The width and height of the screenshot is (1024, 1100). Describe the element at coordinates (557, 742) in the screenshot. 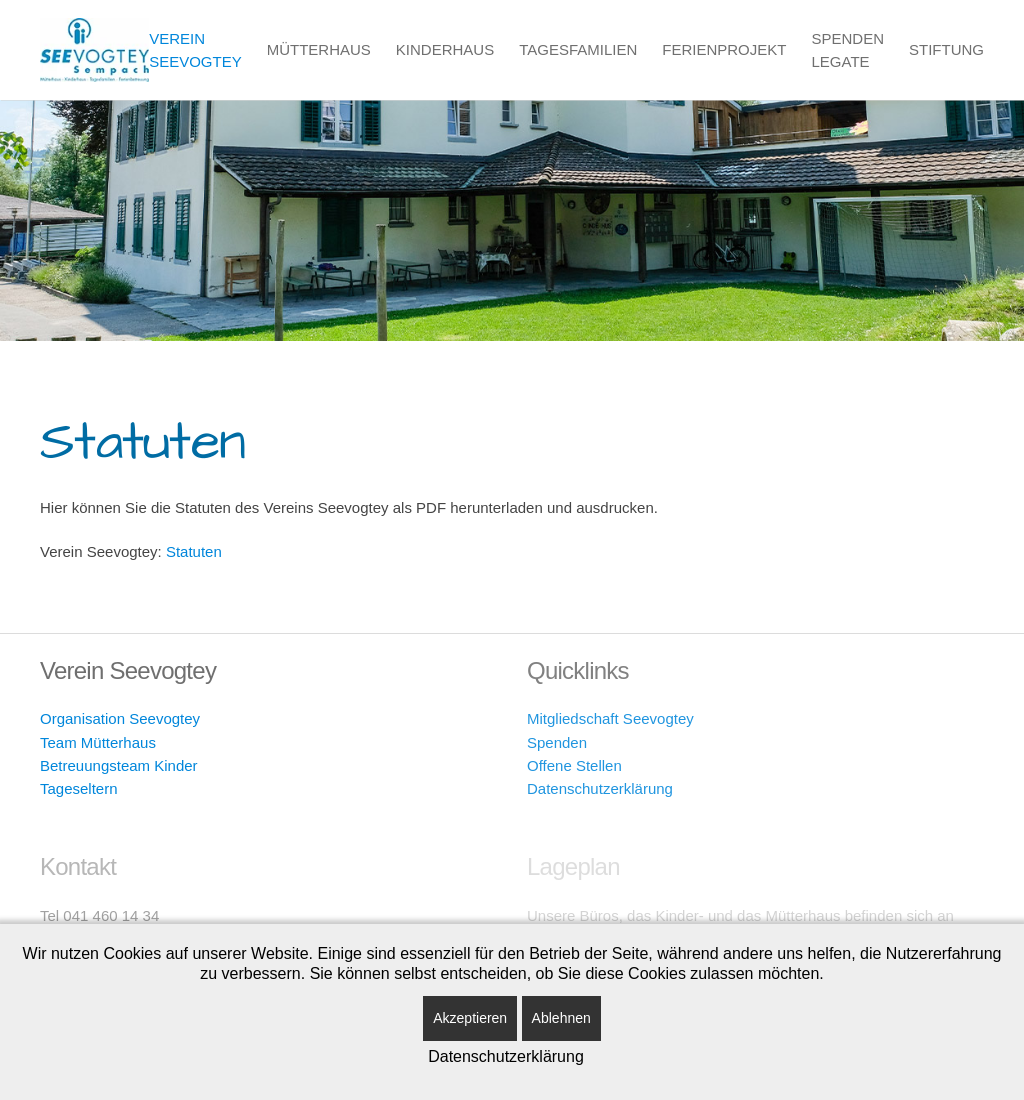

I see `Spenden` at that location.